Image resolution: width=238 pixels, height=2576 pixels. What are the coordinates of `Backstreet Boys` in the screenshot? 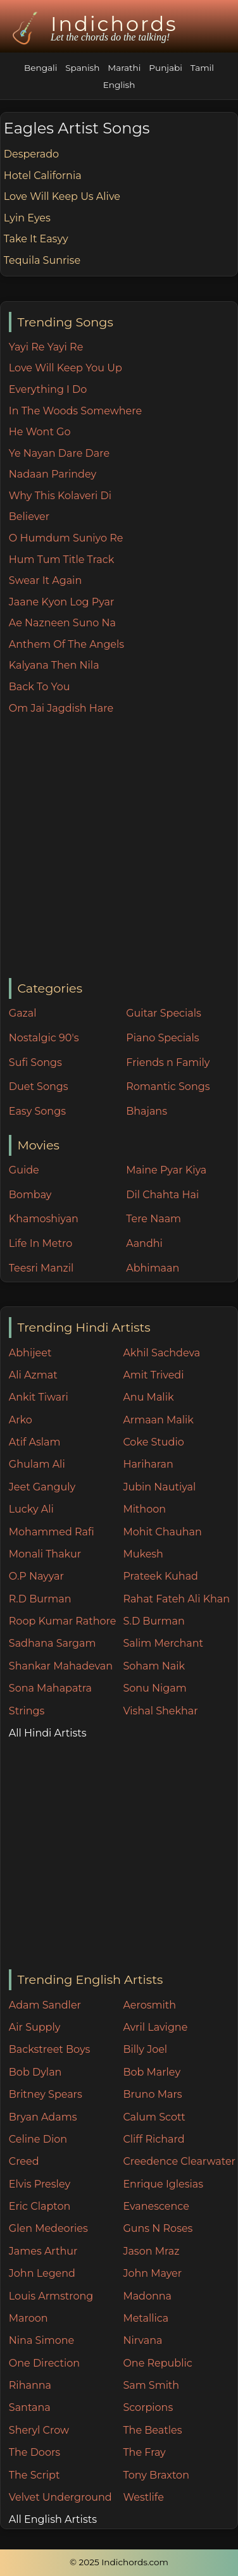 It's located at (49, 2049).